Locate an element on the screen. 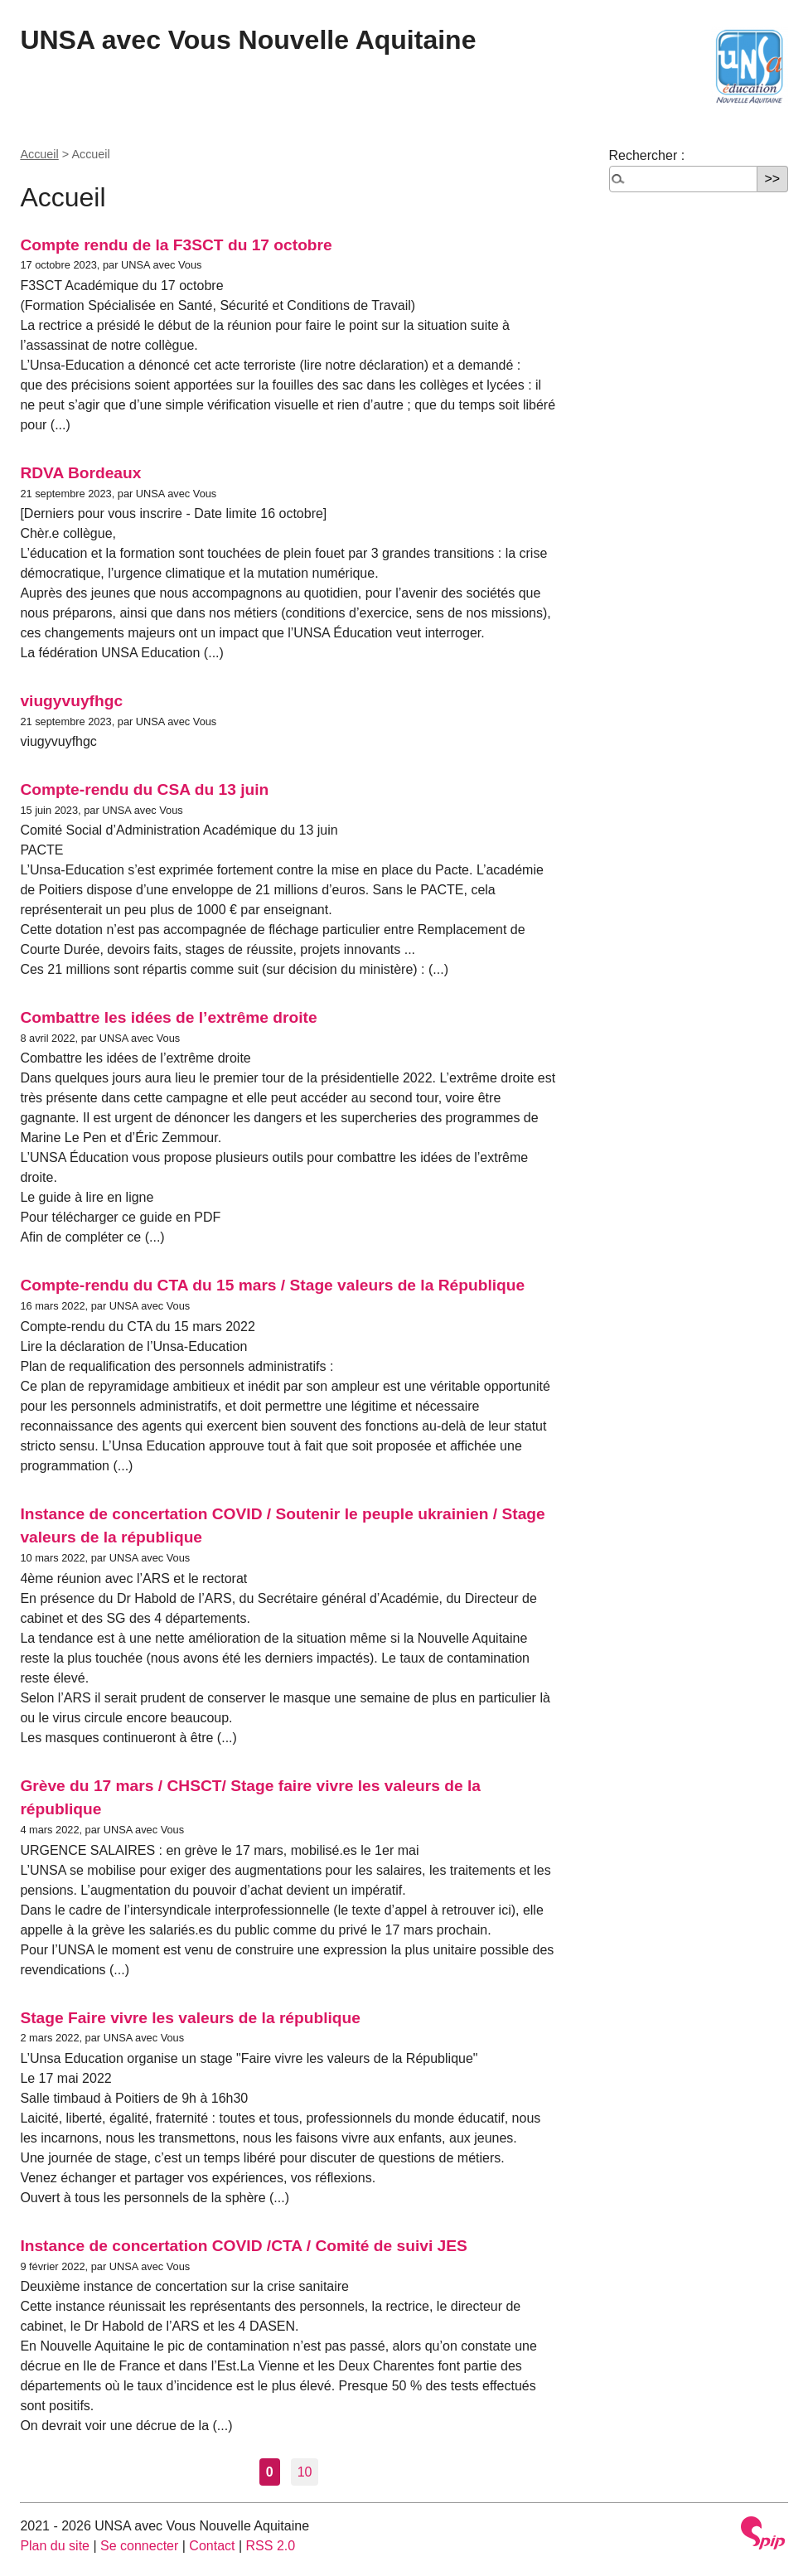  UNSA avec Vous Nouvelle Aquitaine is located at coordinates (248, 40).